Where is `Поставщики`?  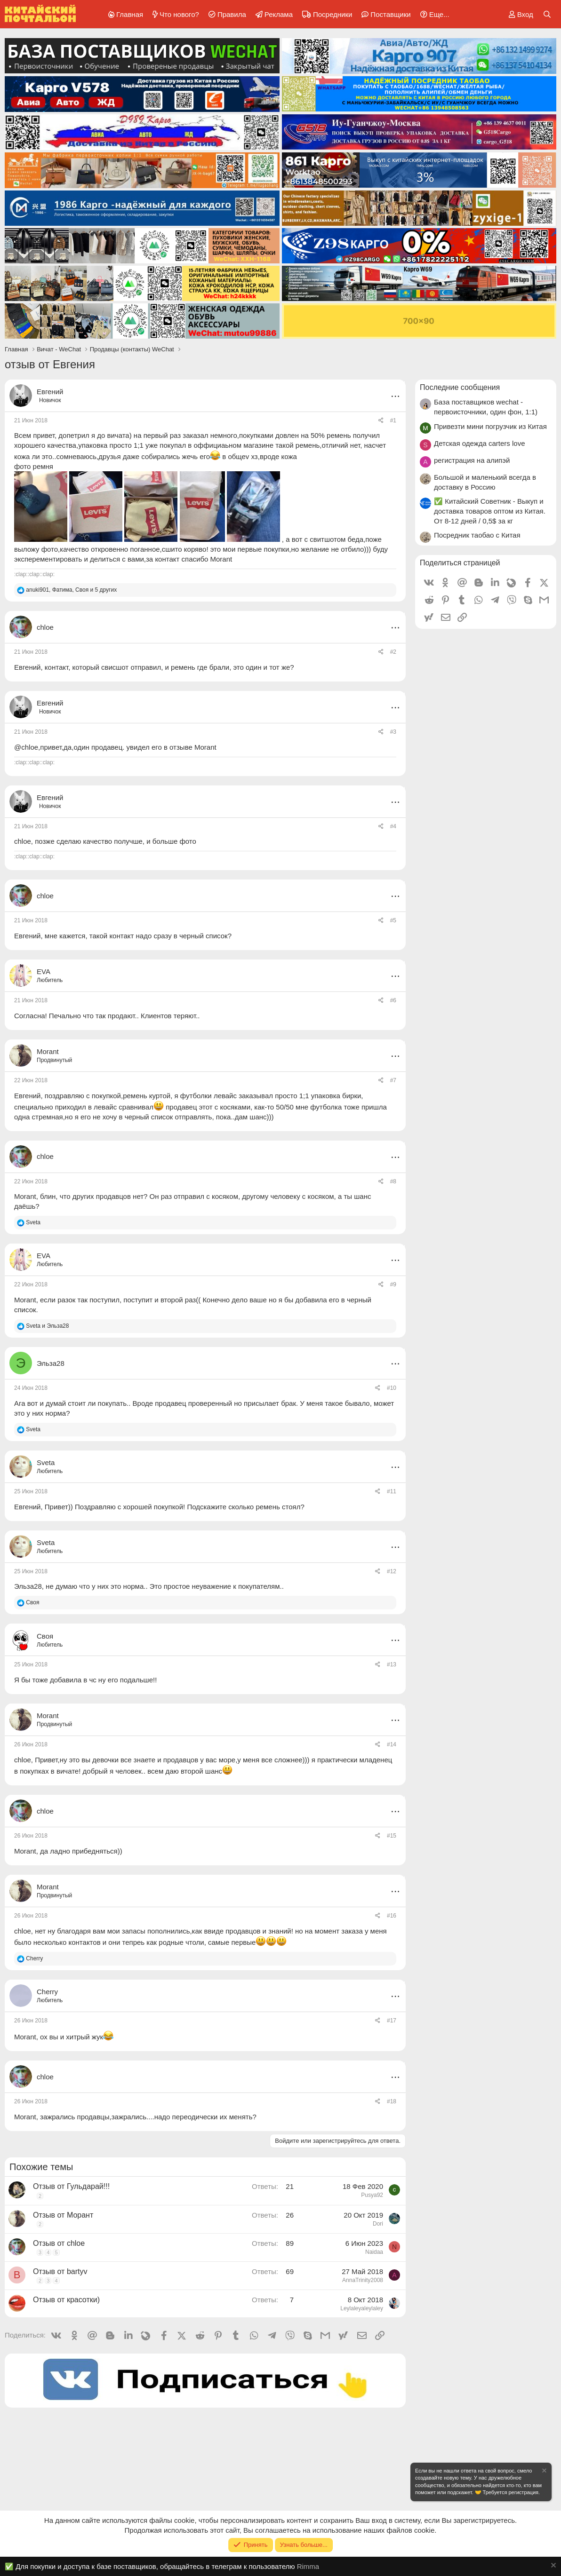 Поставщики is located at coordinates (390, 14).